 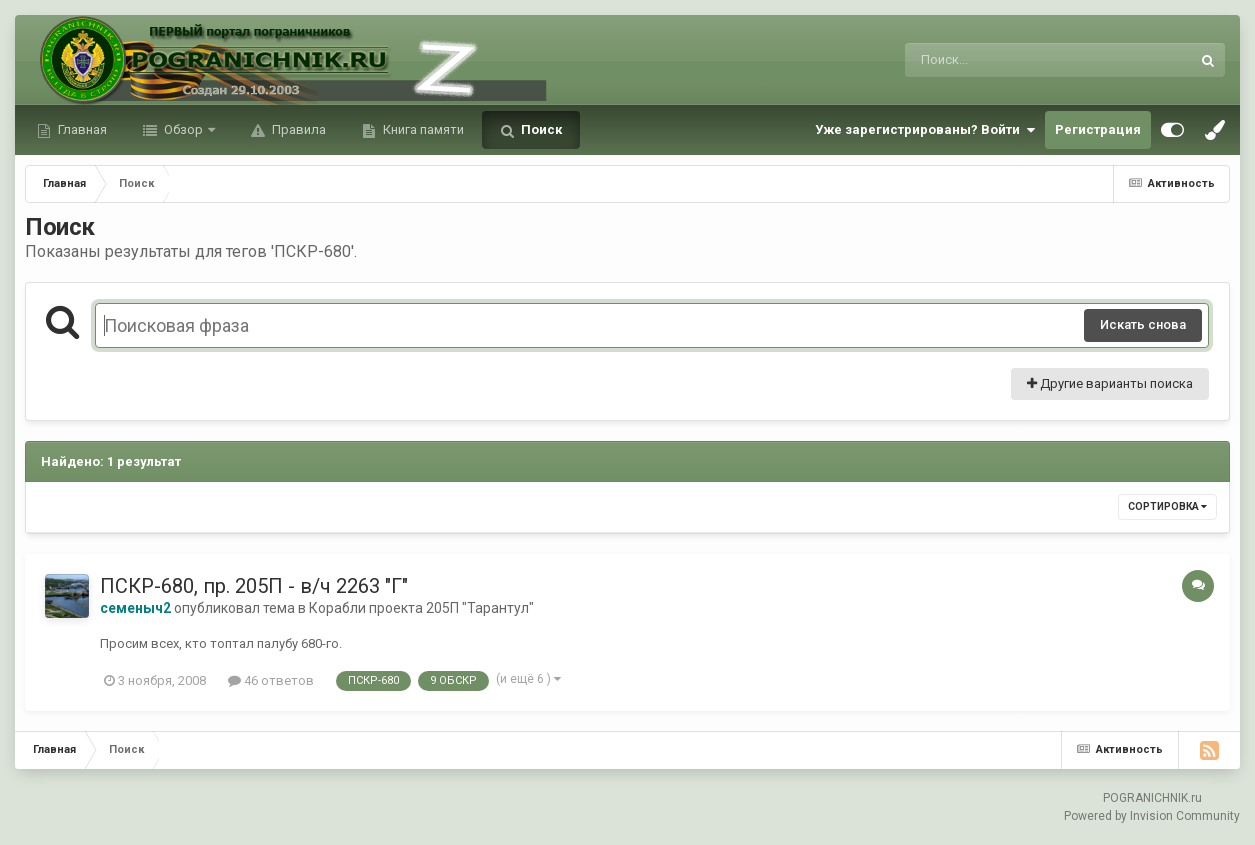 What do you see at coordinates (925, 130) in the screenshot?
I see `Уже зарегистрированы? Войти` at bounding box center [925, 130].